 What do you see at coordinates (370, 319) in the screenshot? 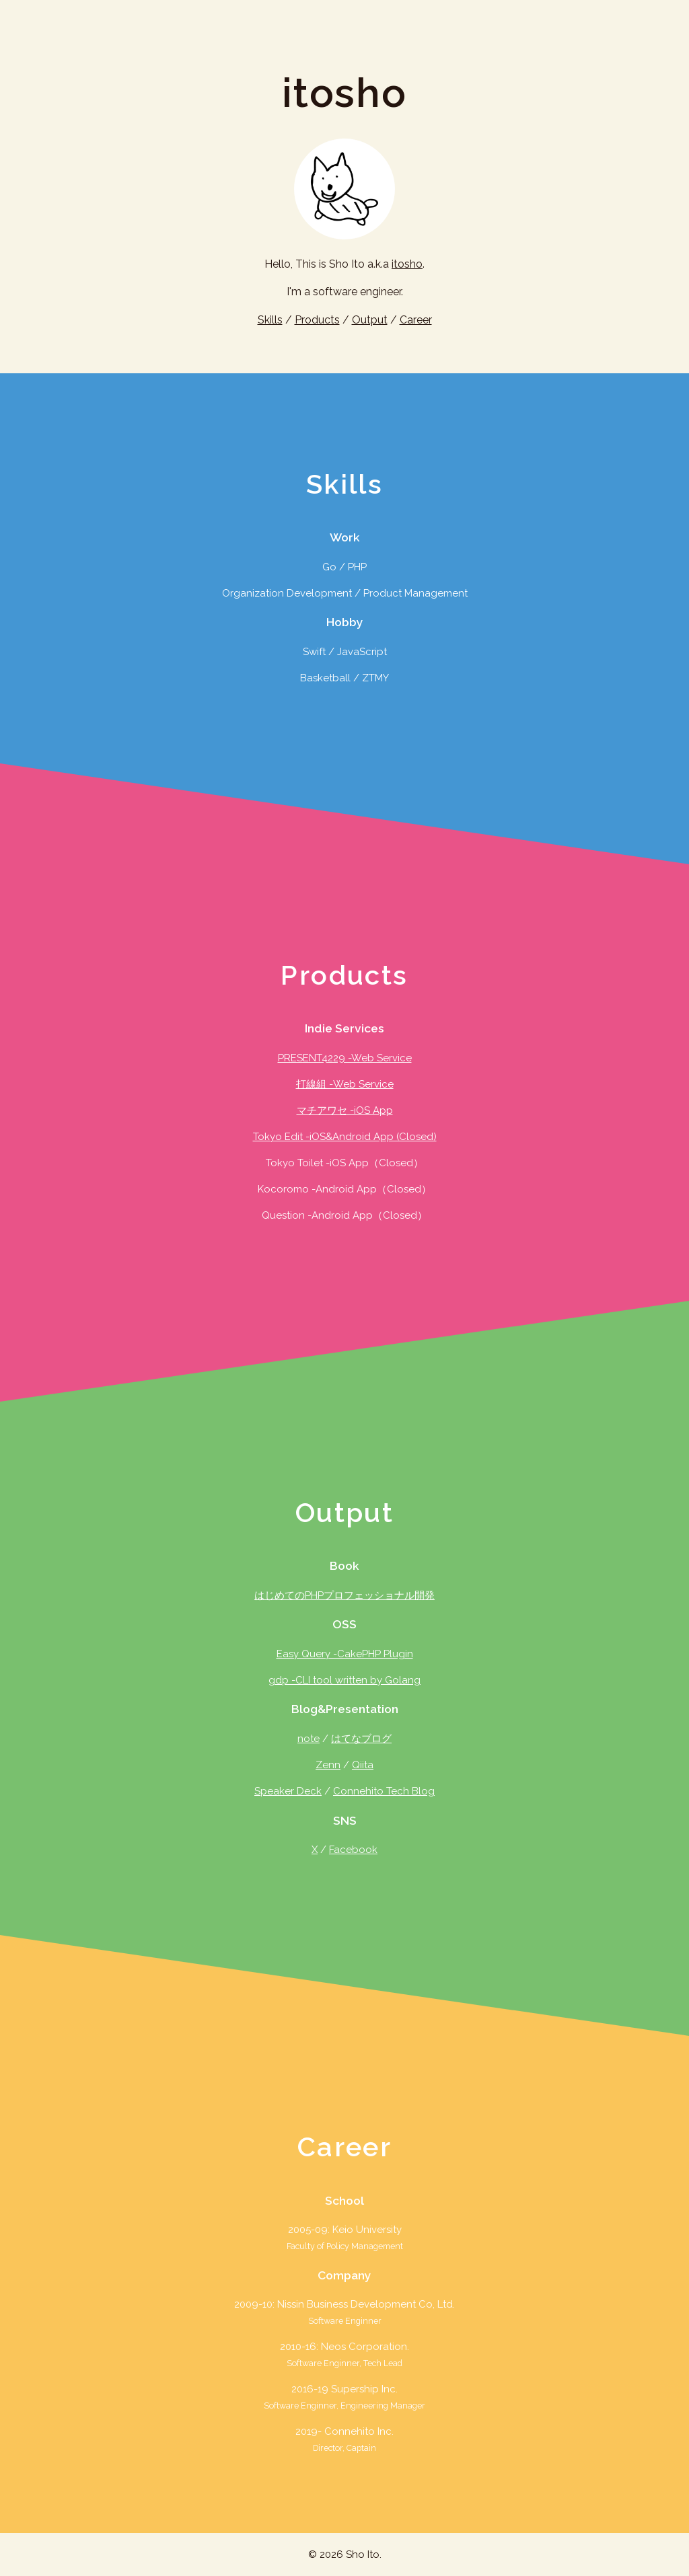
I see `Output` at bounding box center [370, 319].